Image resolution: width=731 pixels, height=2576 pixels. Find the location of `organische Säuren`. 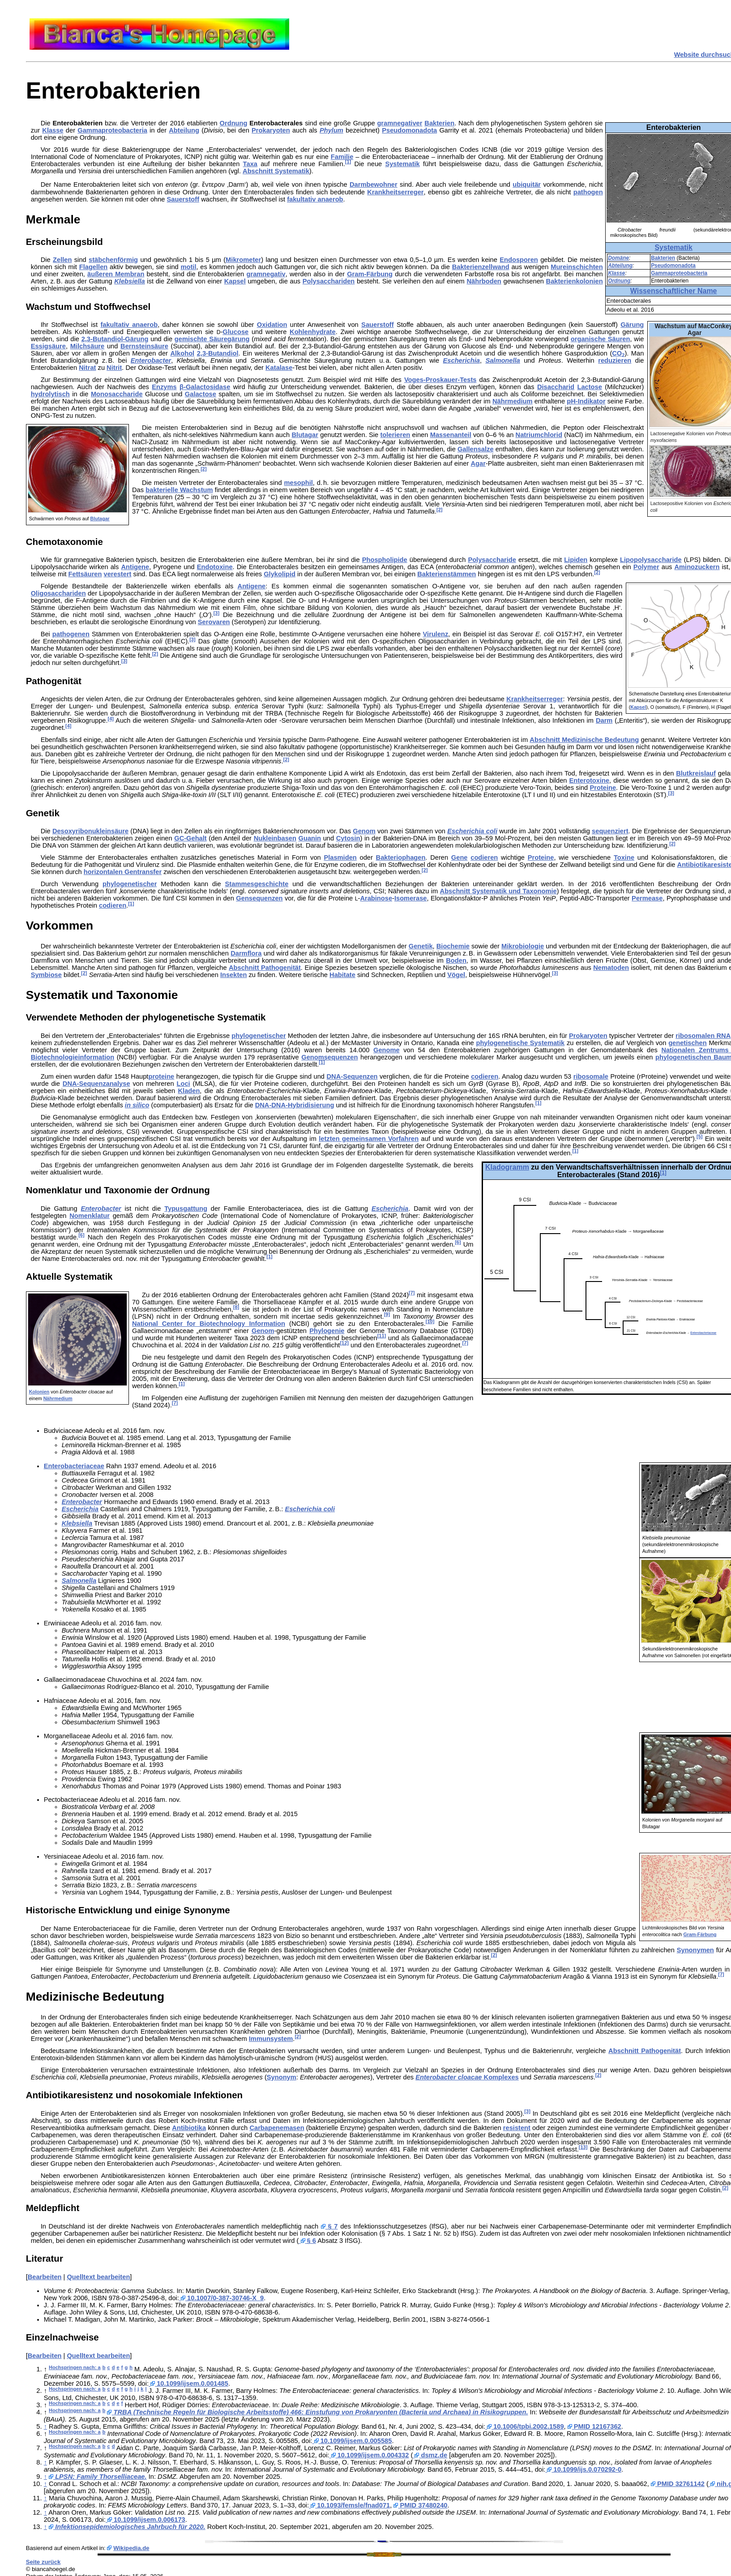

organische Säuren is located at coordinates (600, 339).